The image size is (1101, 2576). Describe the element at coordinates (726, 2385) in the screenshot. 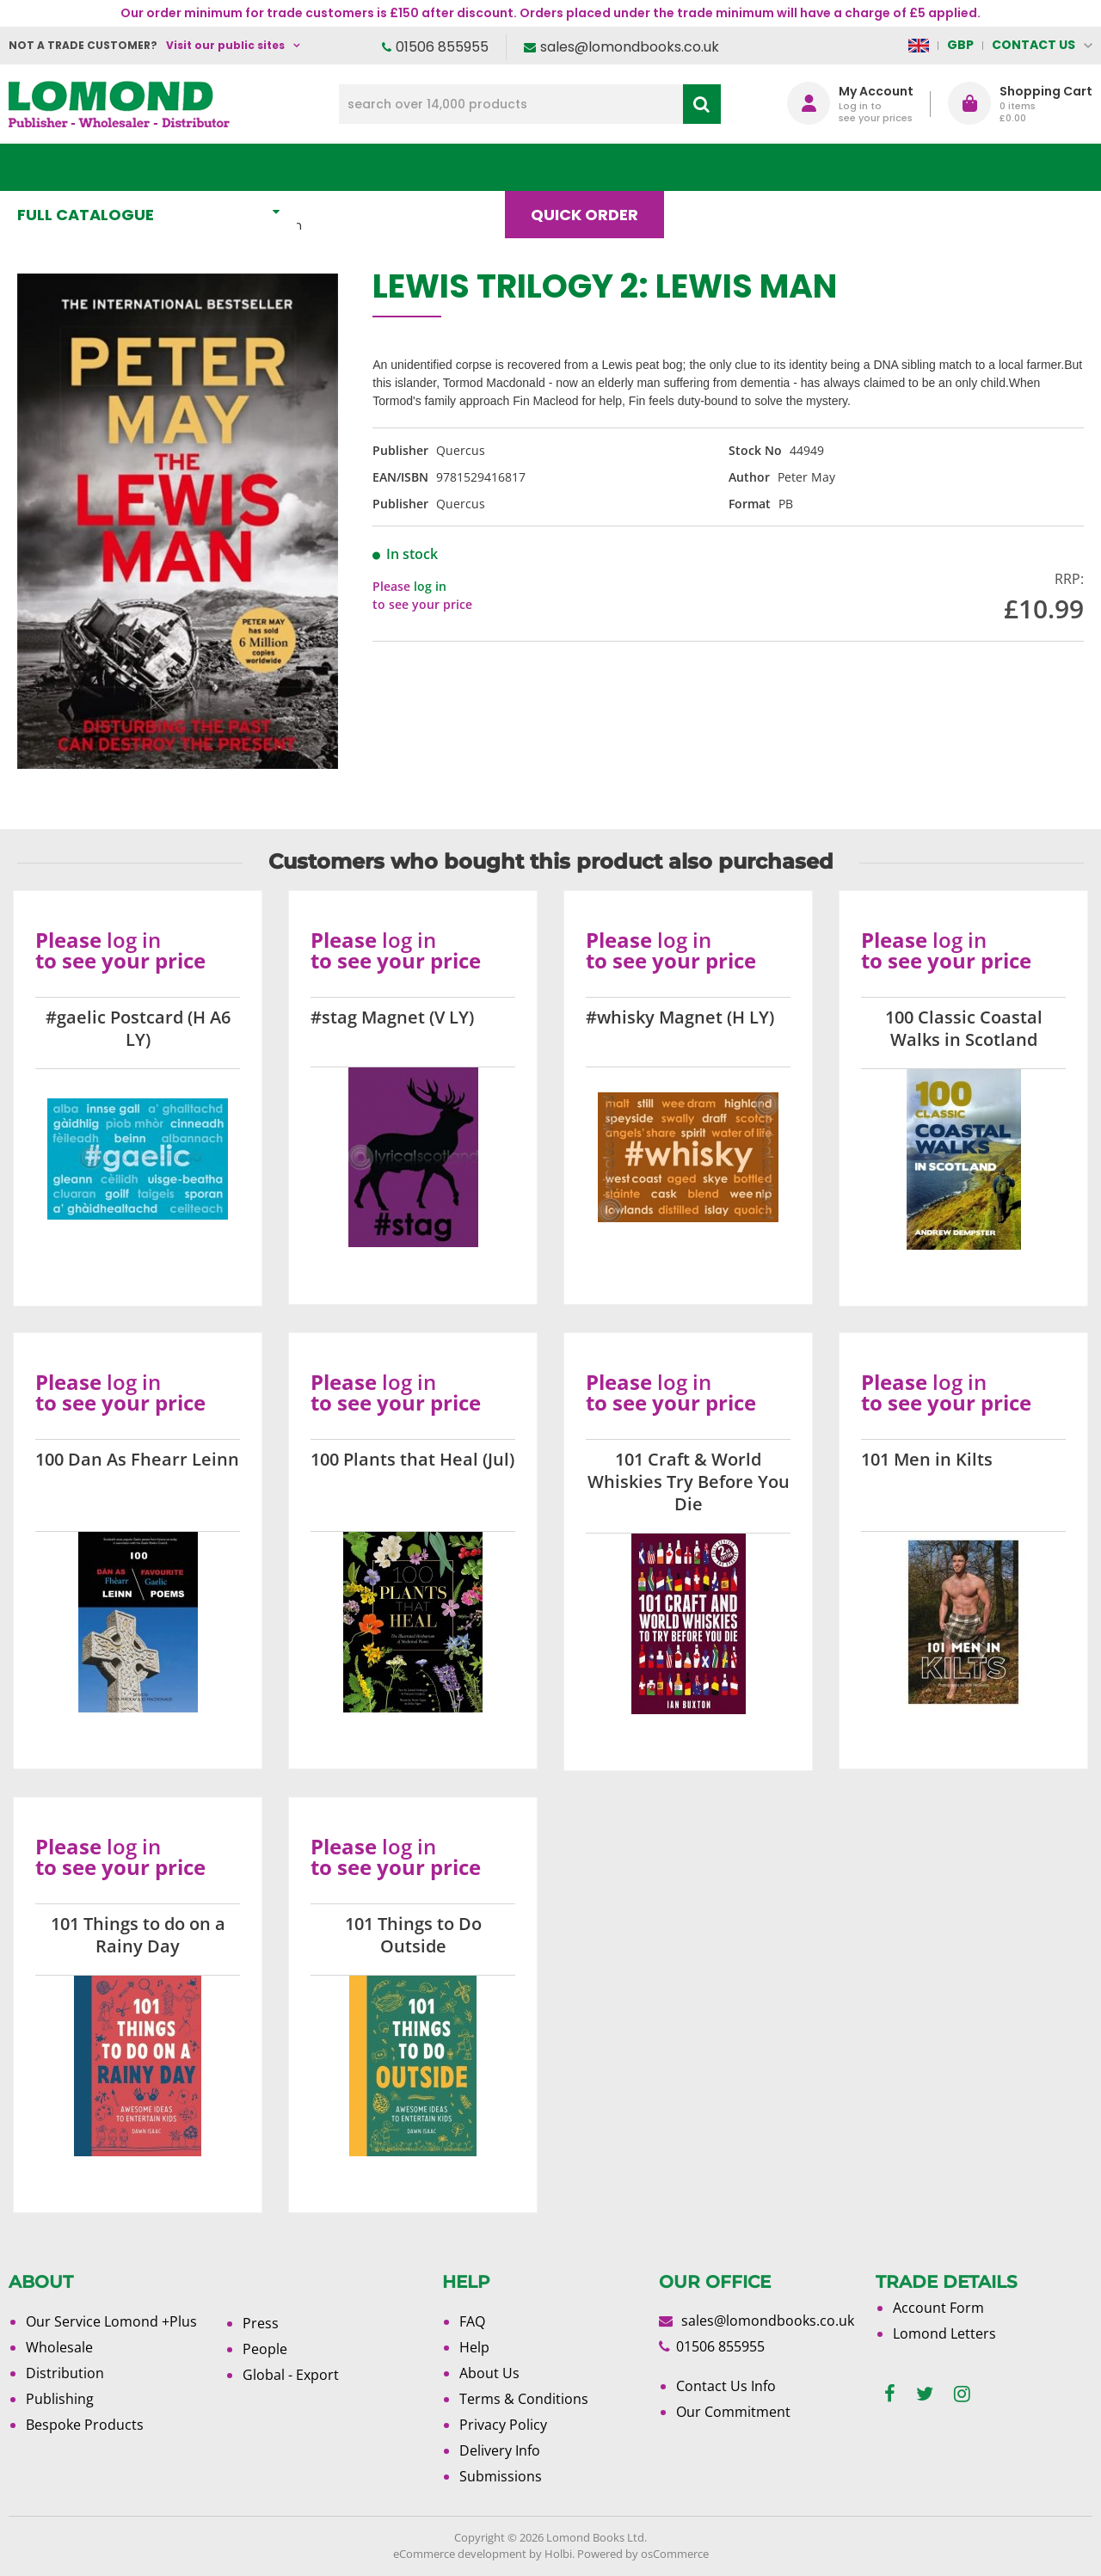

I see `Contact Us Info` at that location.